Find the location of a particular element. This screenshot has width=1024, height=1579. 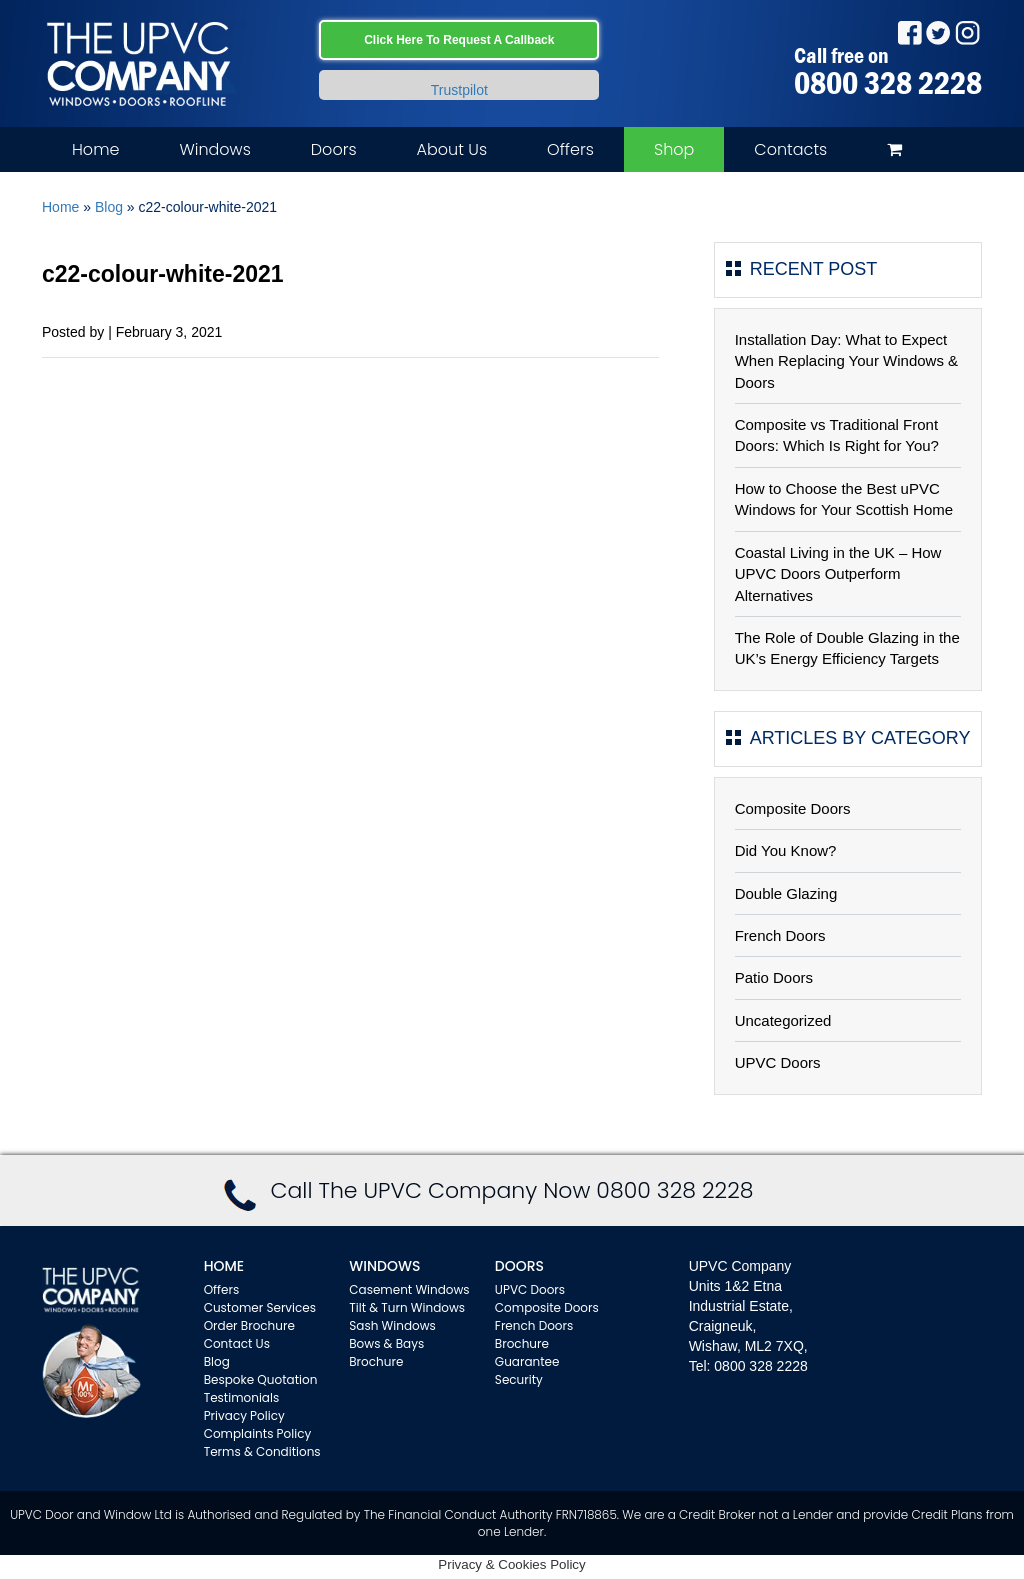

Offers is located at coordinates (570, 149).